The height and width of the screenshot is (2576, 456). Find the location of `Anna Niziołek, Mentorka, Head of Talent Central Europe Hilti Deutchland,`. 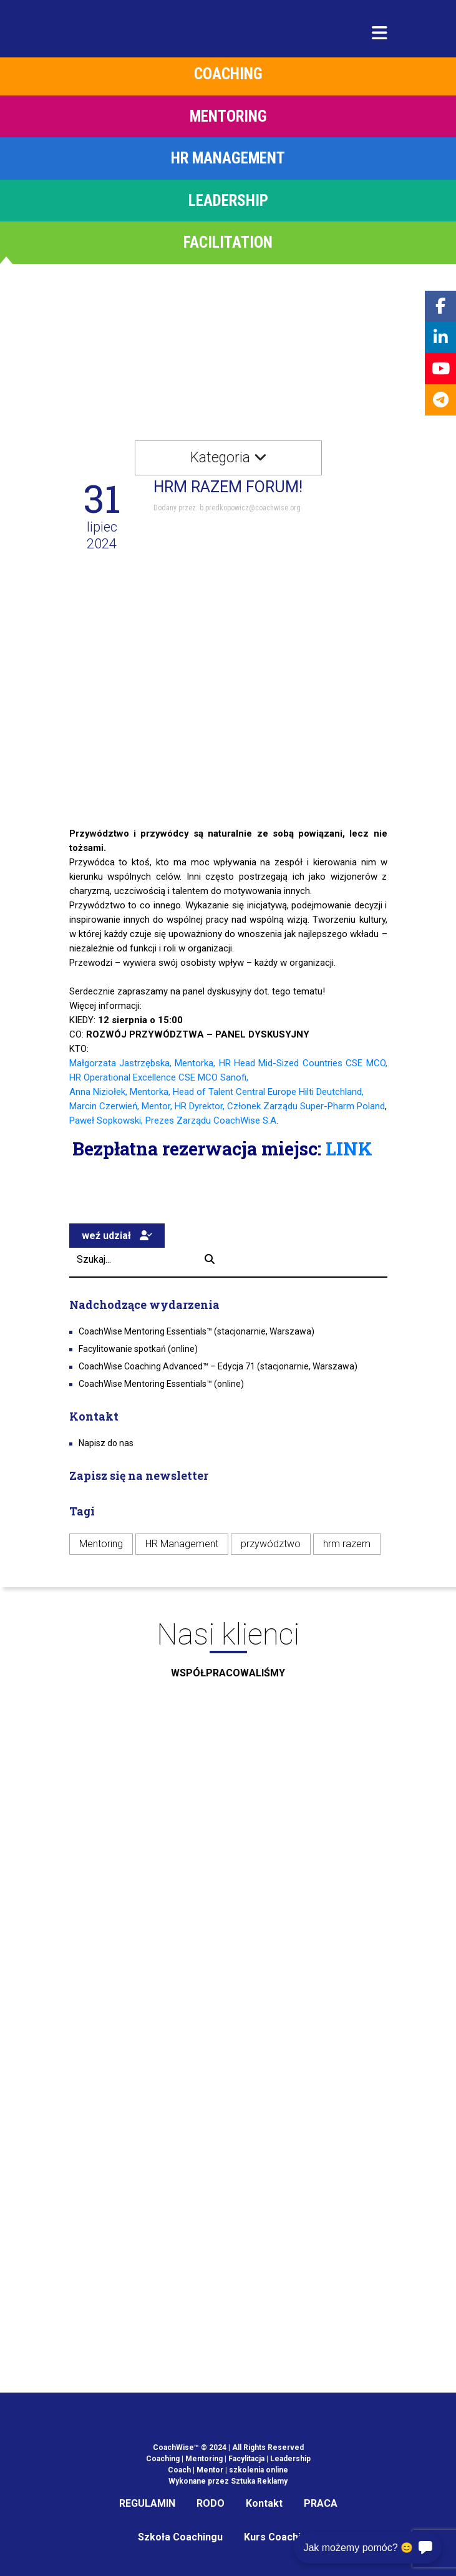

Anna Niziołek, Mentorka, Head of Talent Central Europe Hilti Deutchland, is located at coordinates (216, 1091).